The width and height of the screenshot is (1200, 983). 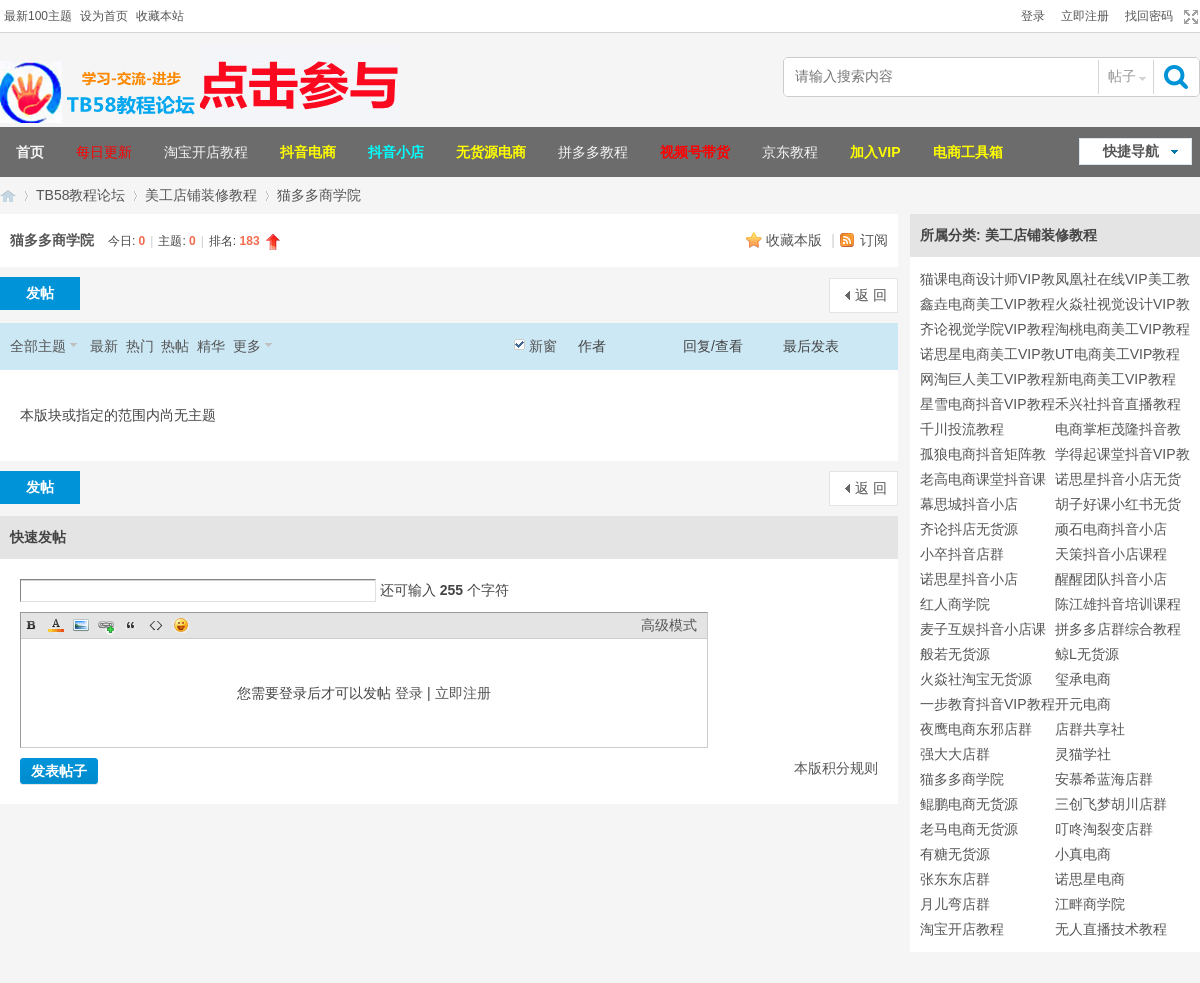 What do you see at coordinates (104, 152) in the screenshot?
I see `每日更新` at bounding box center [104, 152].